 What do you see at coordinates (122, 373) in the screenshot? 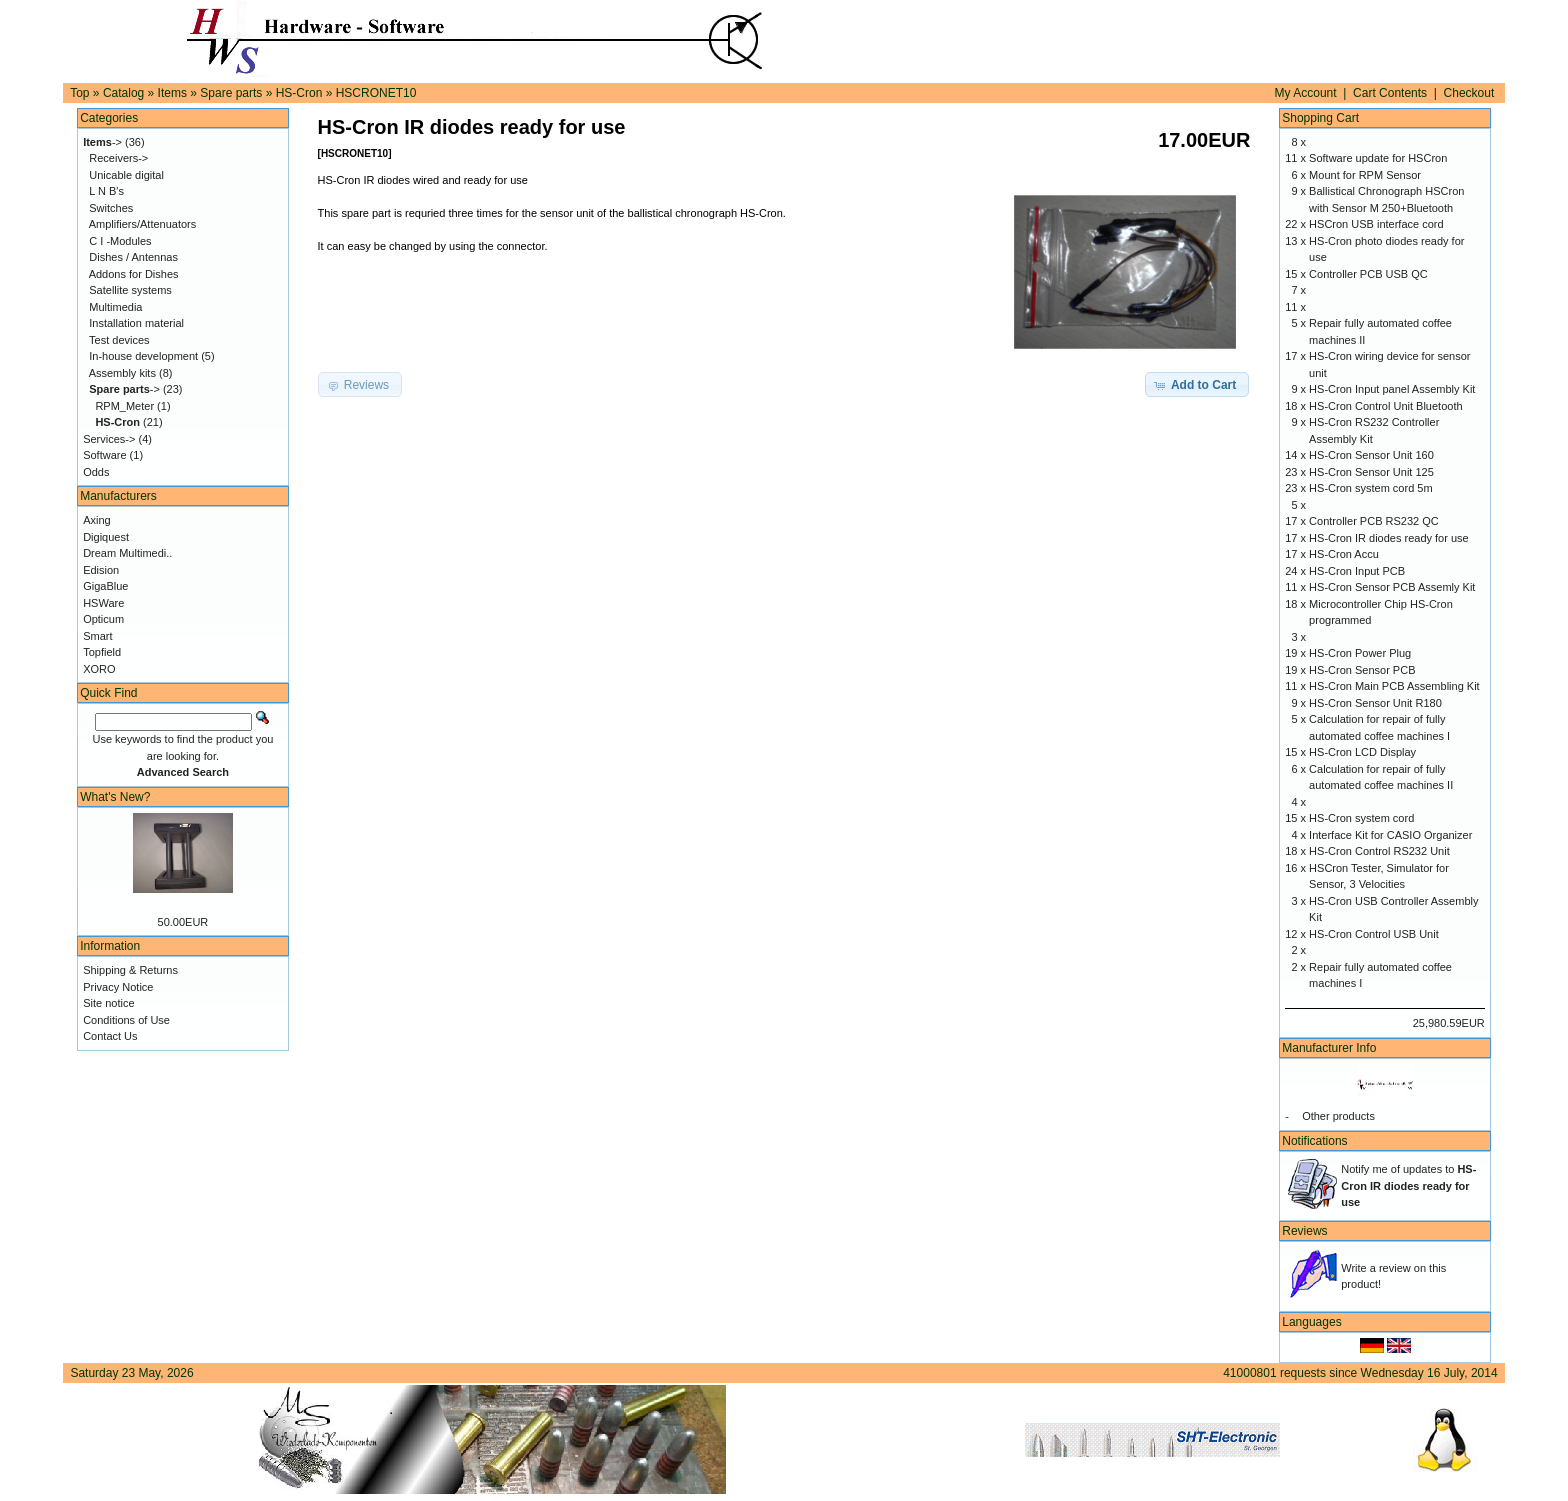
I see `Assembly kits` at bounding box center [122, 373].